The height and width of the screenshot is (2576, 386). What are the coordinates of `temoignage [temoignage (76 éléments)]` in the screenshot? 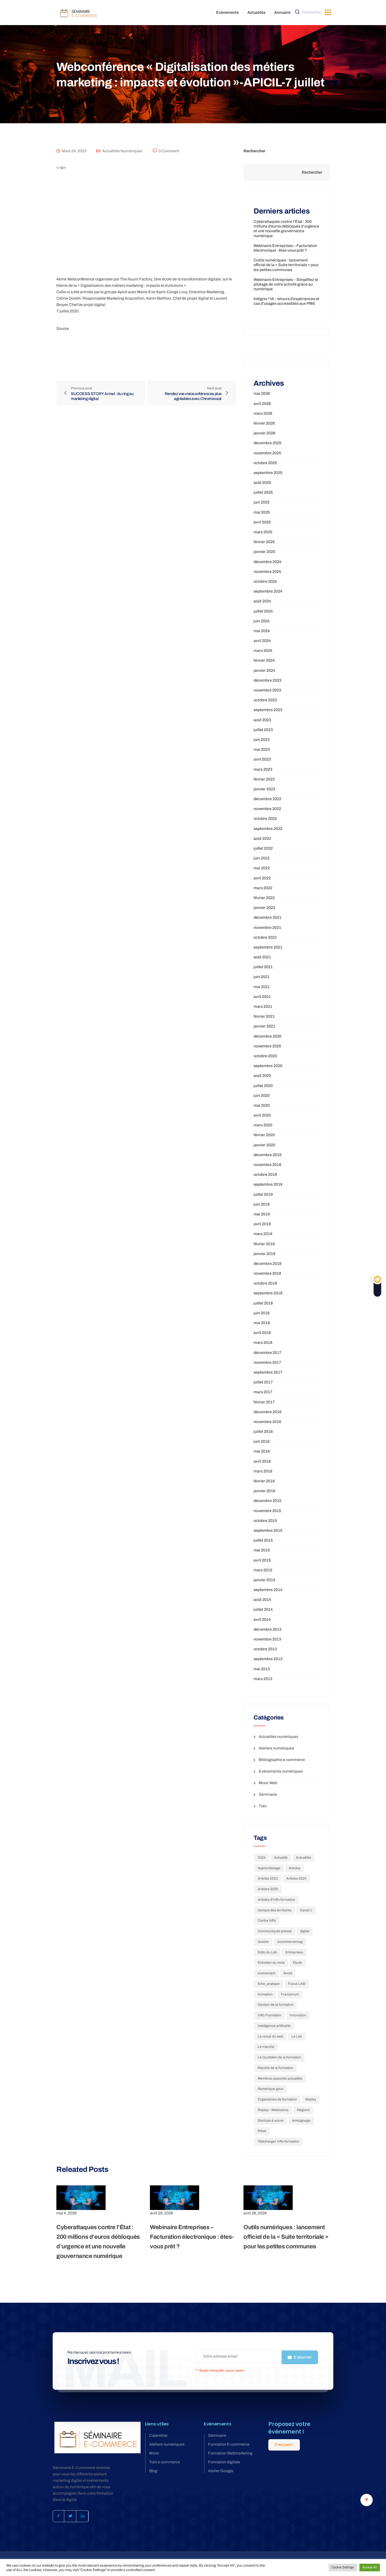 It's located at (301, 2120).